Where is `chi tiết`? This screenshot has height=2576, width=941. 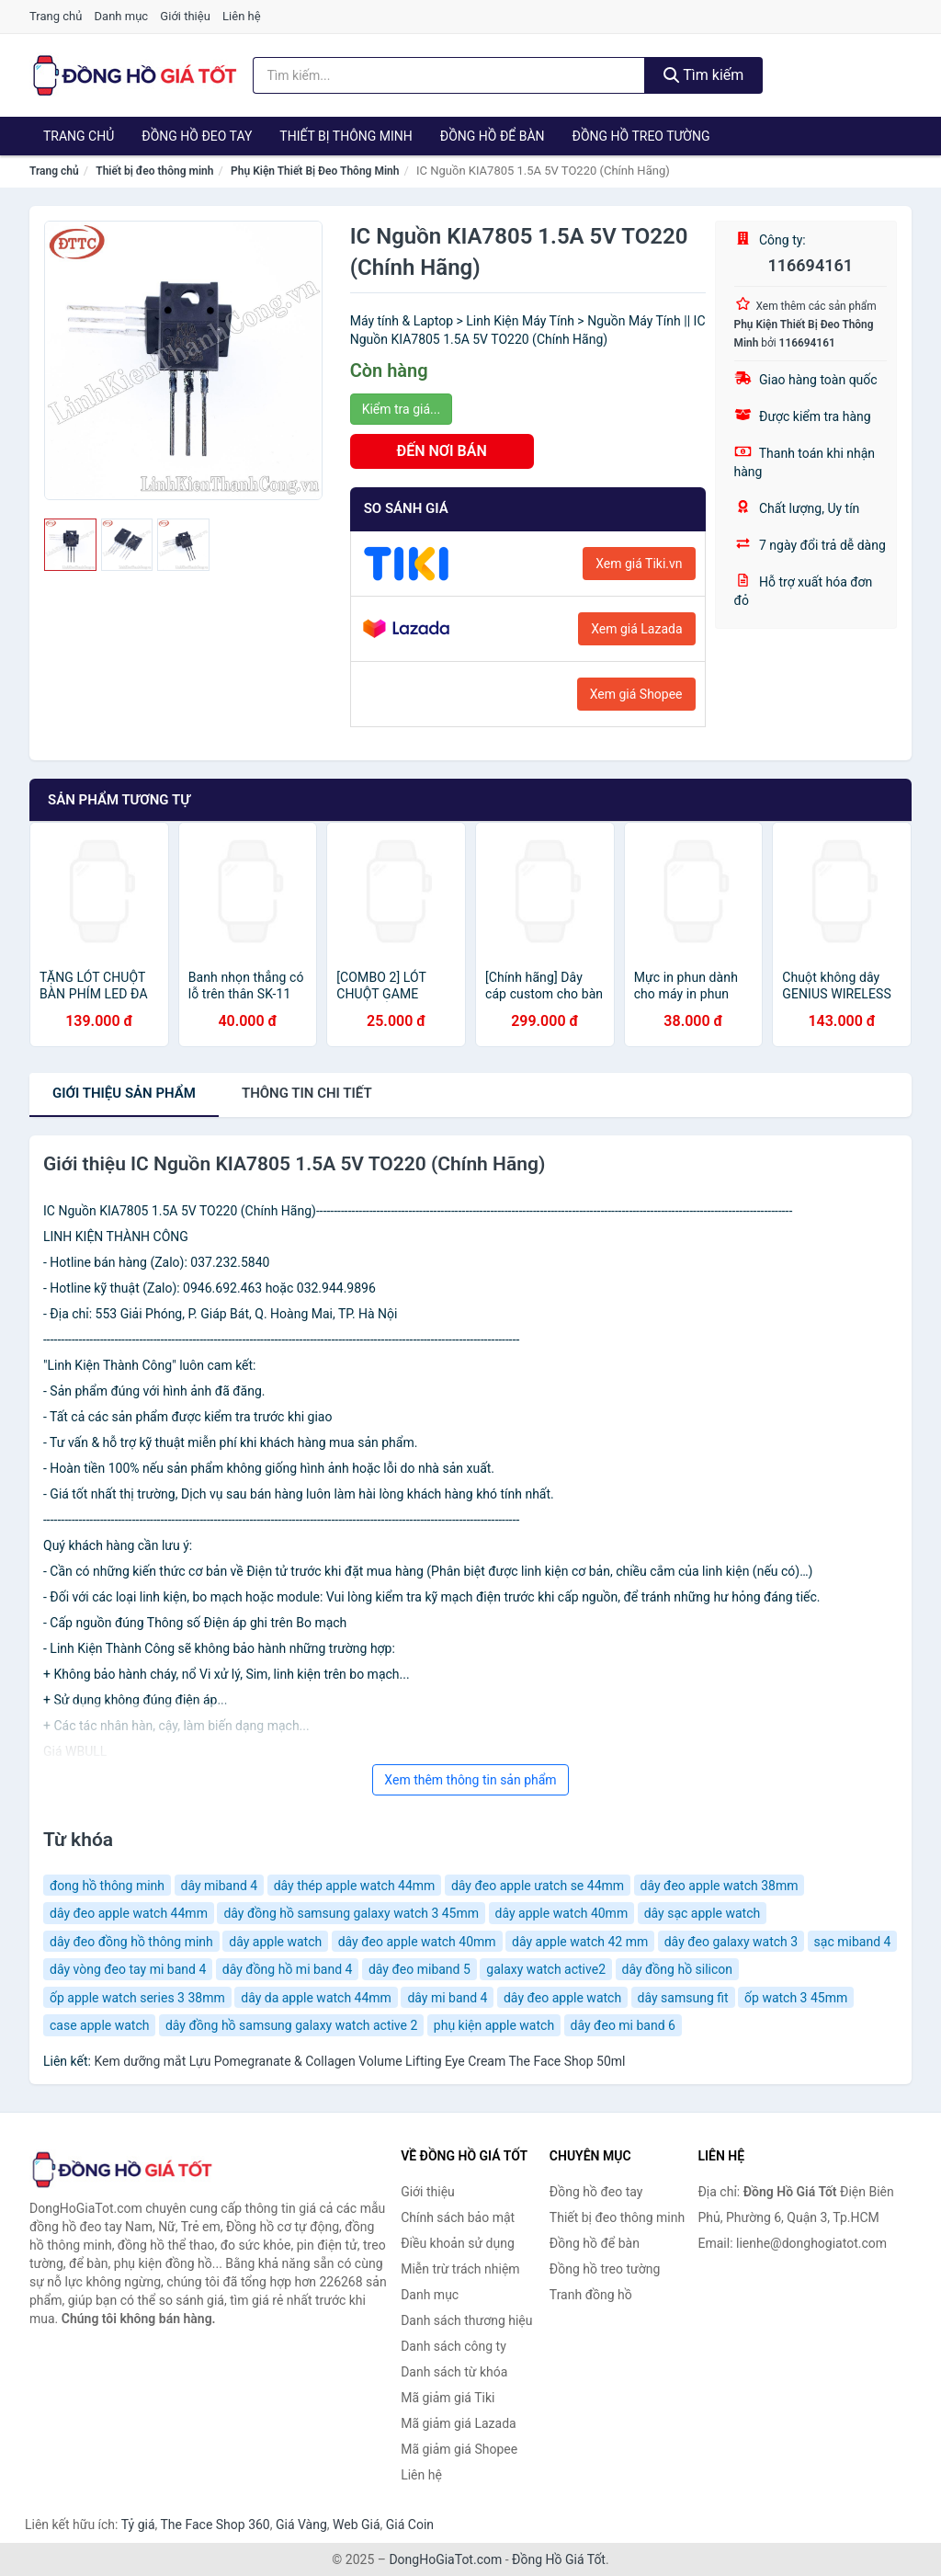
chi tiết is located at coordinates (307, 1093).